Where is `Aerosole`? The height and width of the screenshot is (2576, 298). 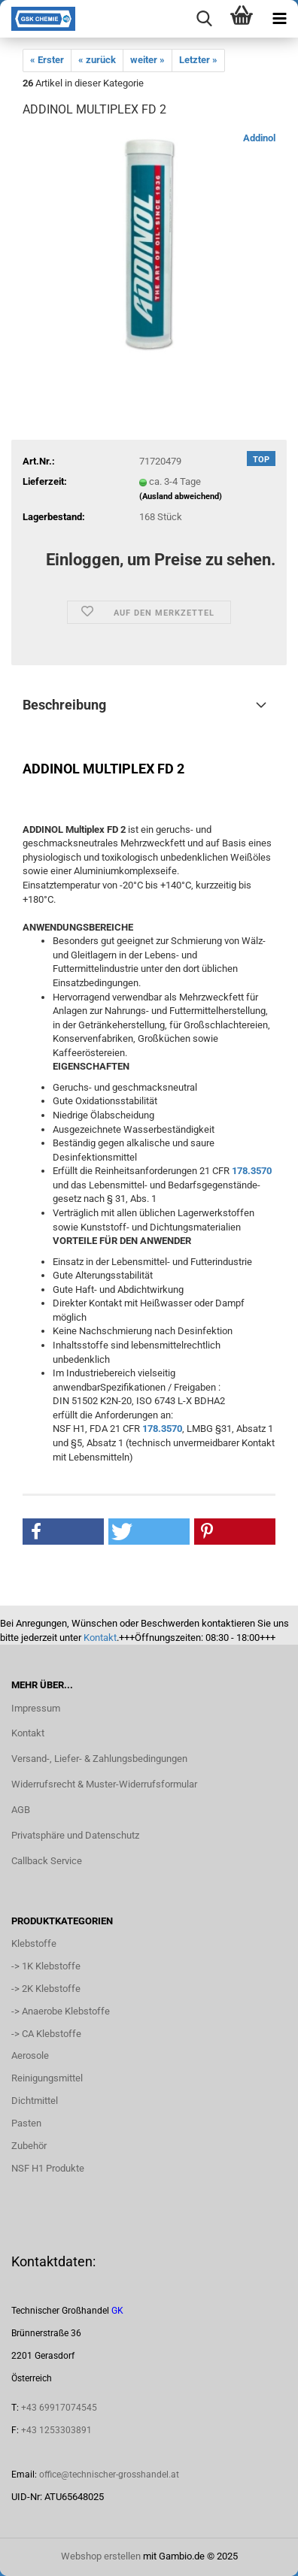 Aerosole is located at coordinates (30, 2055).